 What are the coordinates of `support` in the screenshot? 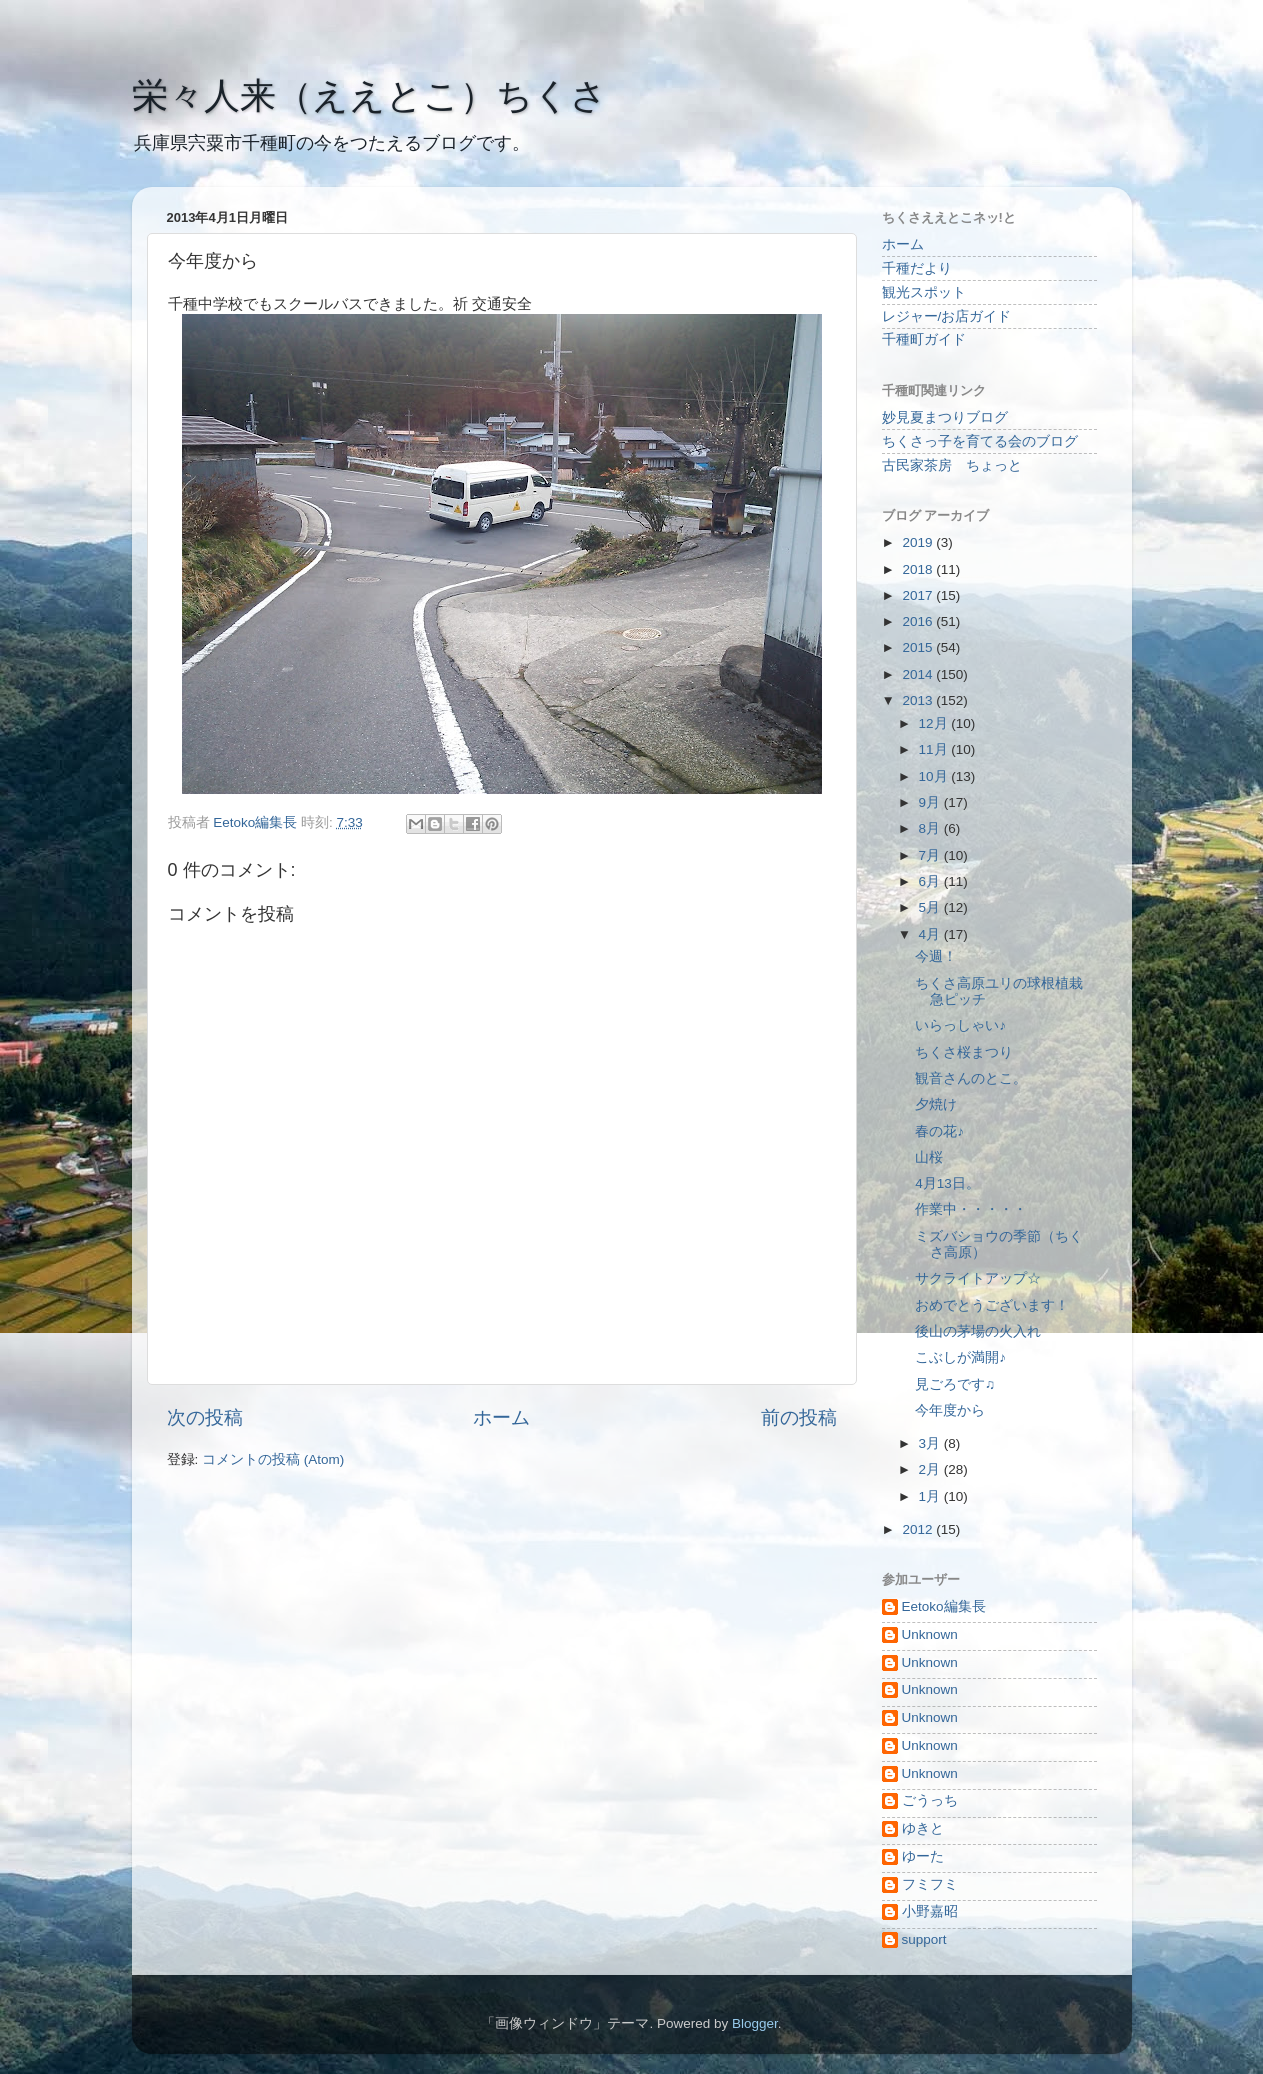 It's located at (924, 1939).